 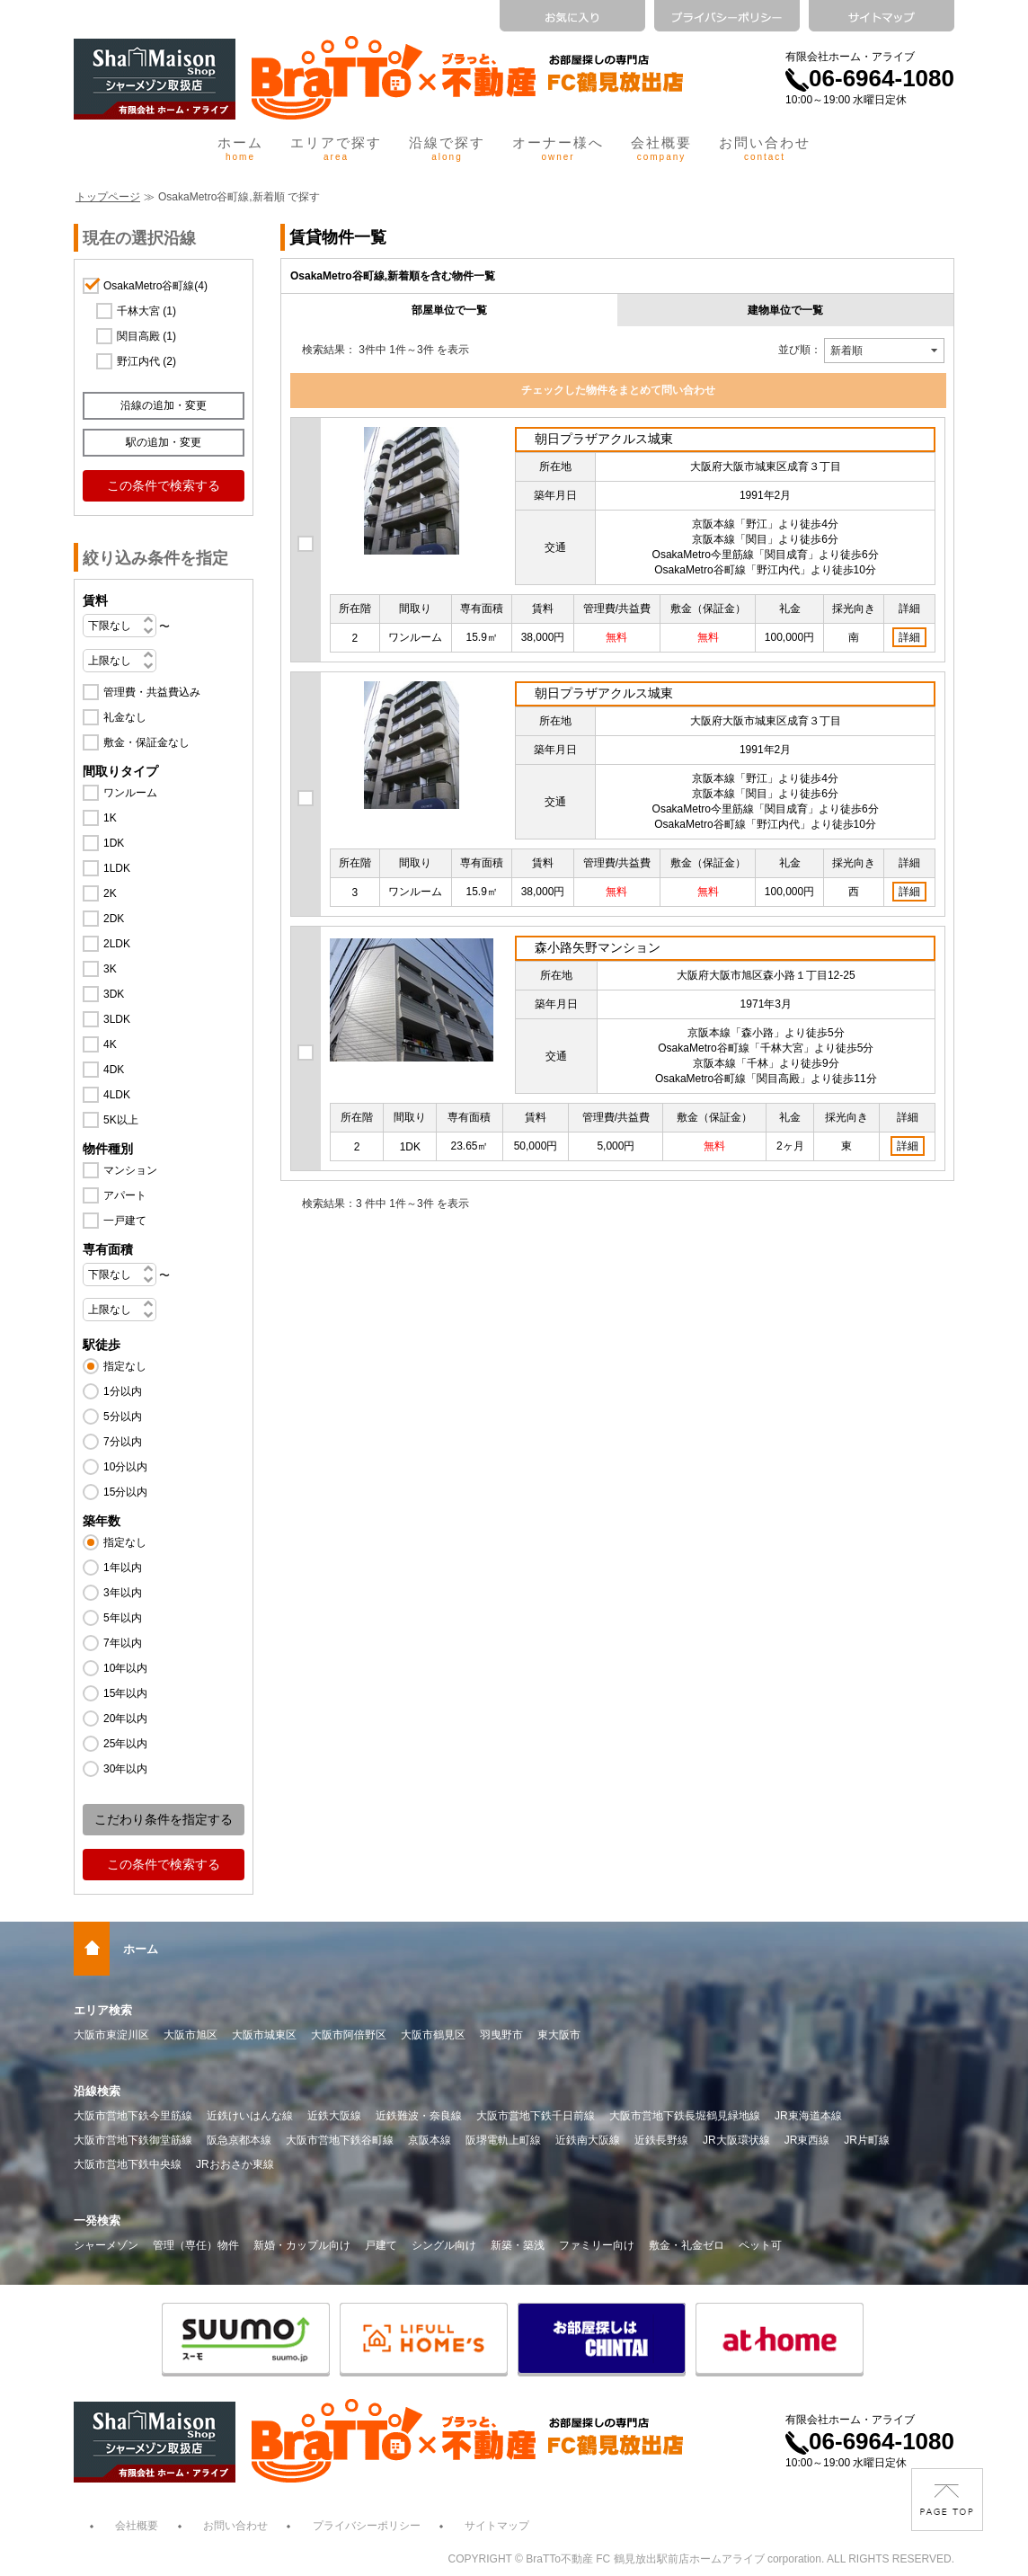 I want to click on 大阪市東淀川区, so click(x=111, y=2035).